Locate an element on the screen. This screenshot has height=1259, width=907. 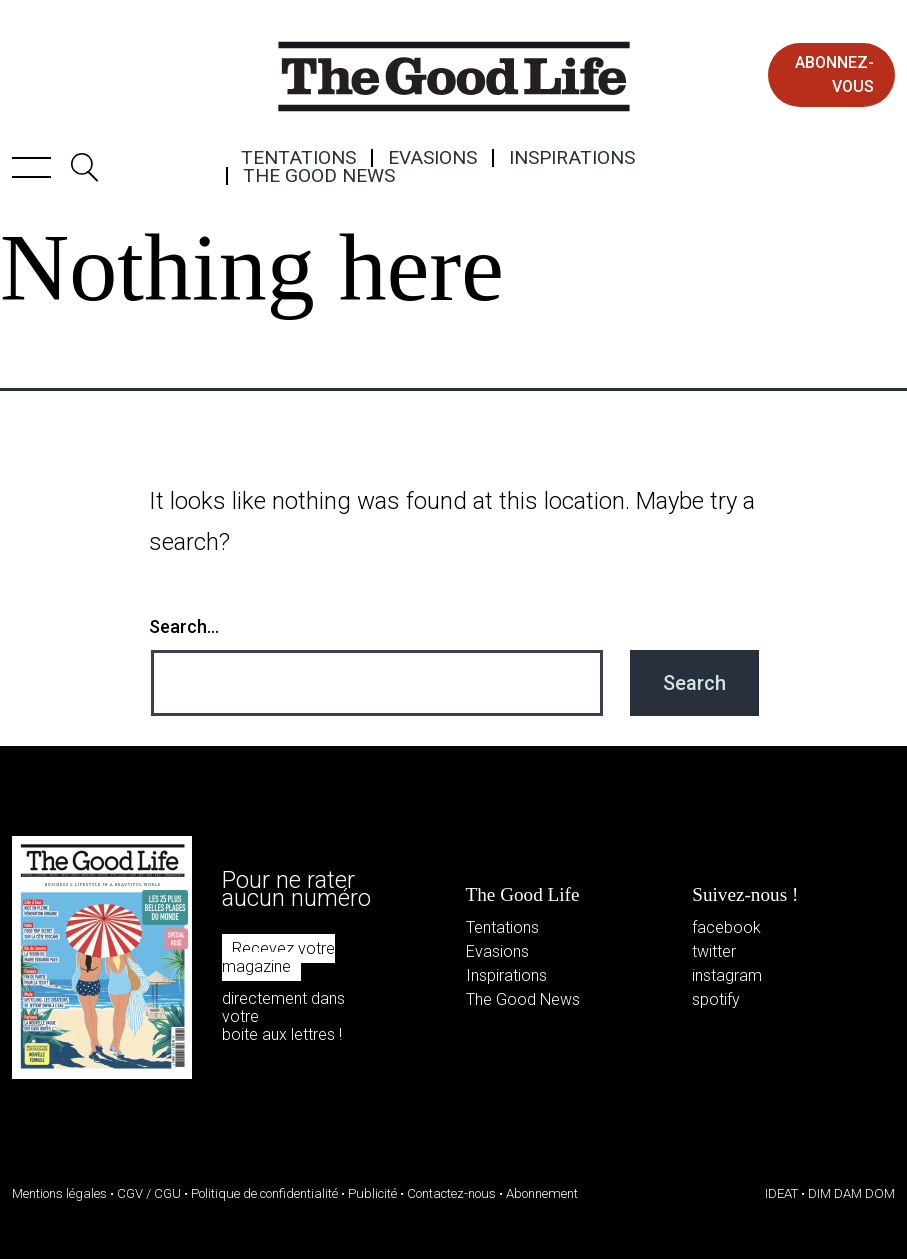
Contactez-nous is located at coordinates (451, 1193).